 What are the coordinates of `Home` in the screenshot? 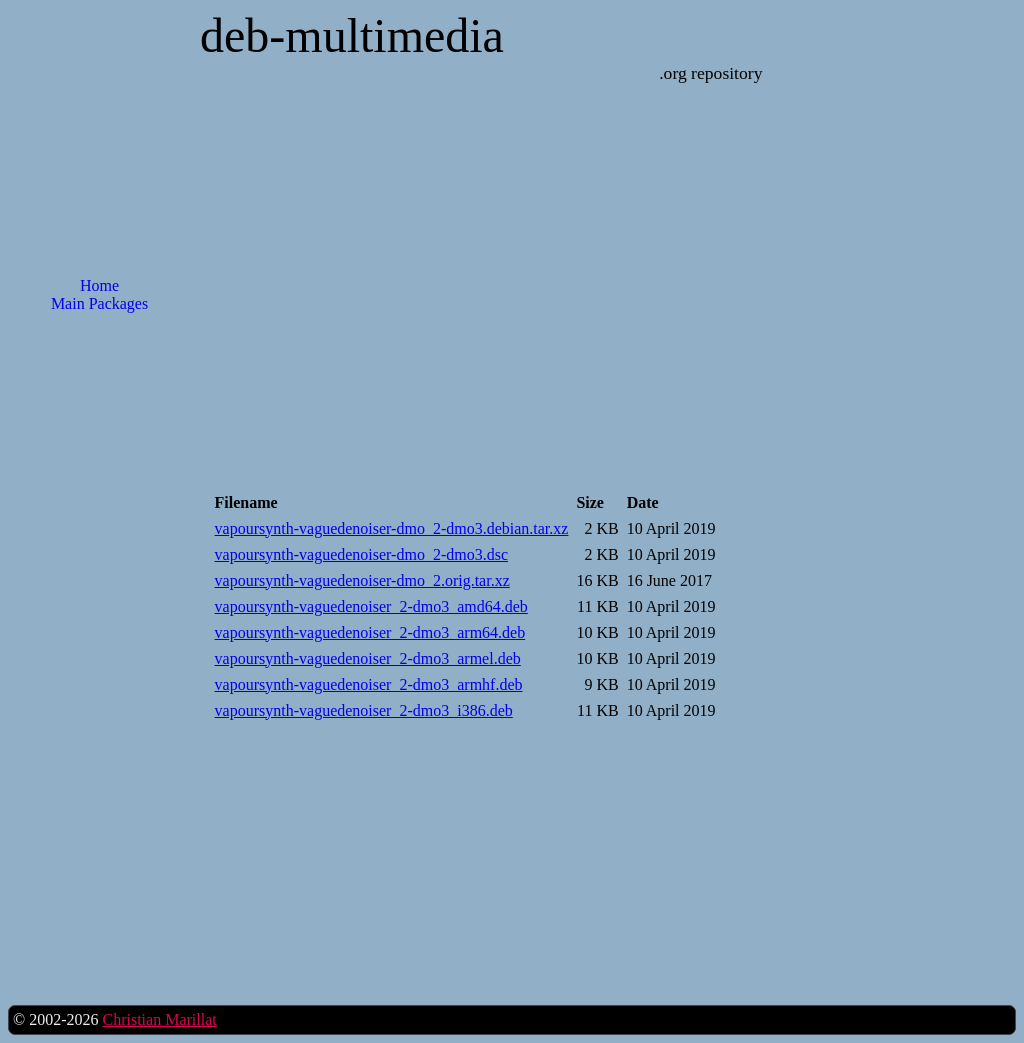 It's located at (99, 285).